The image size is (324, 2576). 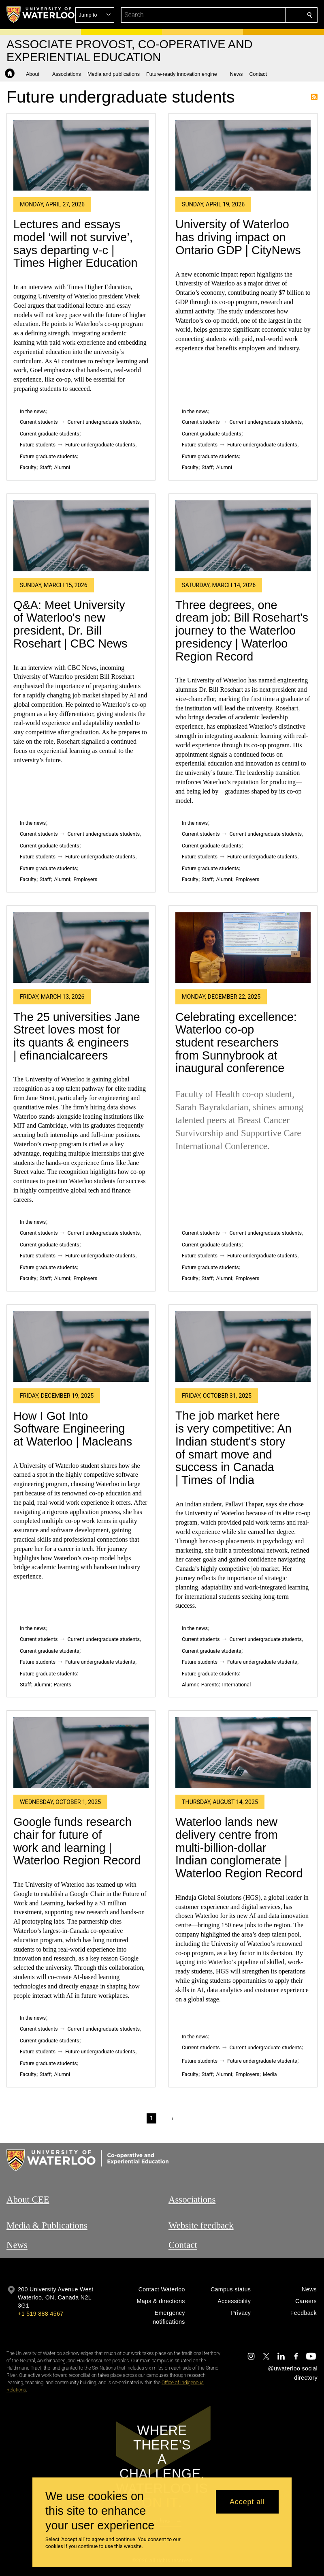 What do you see at coordinates (238, 237) in the screenshot?
I see `University of Waterloo has driving impact on Ontario GDP | CityNews` at bounding box center [238, 237].